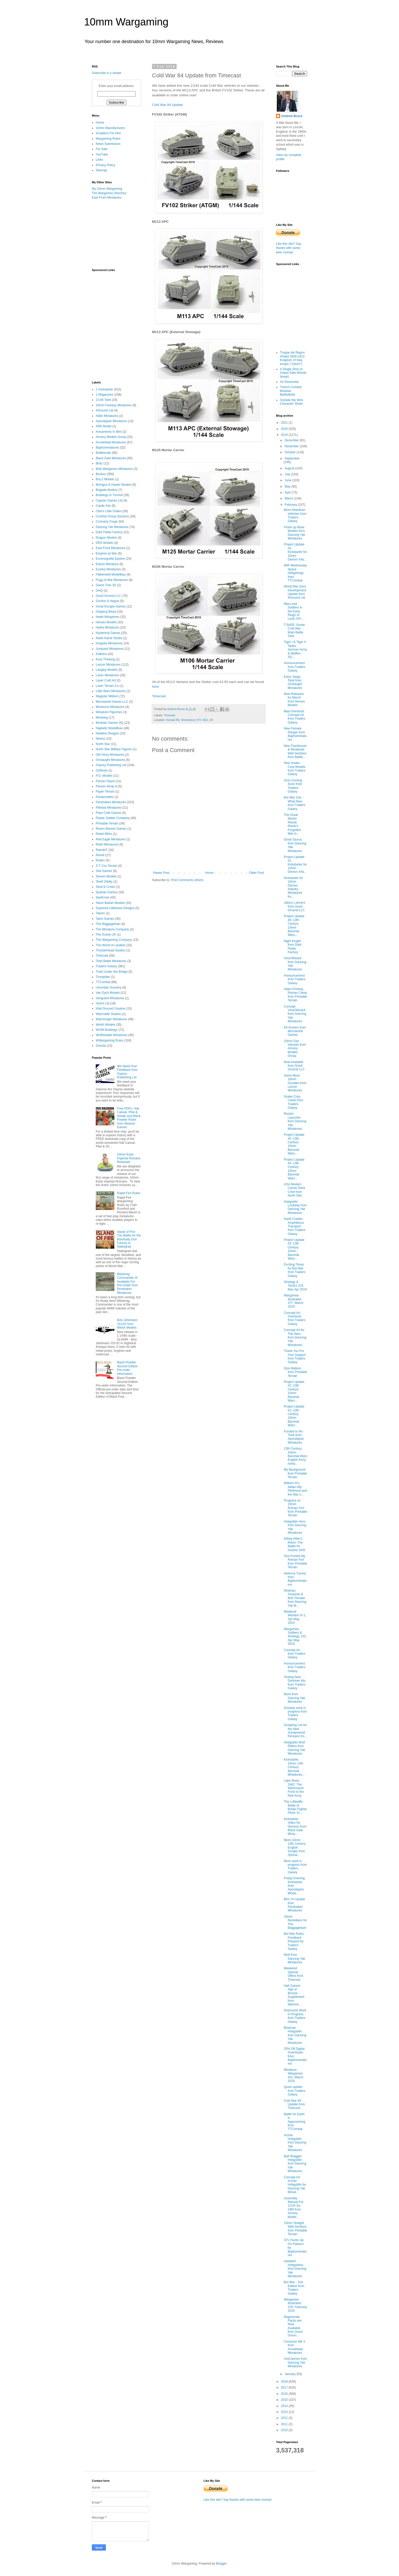  What do you see at coordinates (294, 1416) in the screenshot?
I see `Project Update #1: 13th Century 10mm Baronial Wars...` at bounding box center [294, 1416].